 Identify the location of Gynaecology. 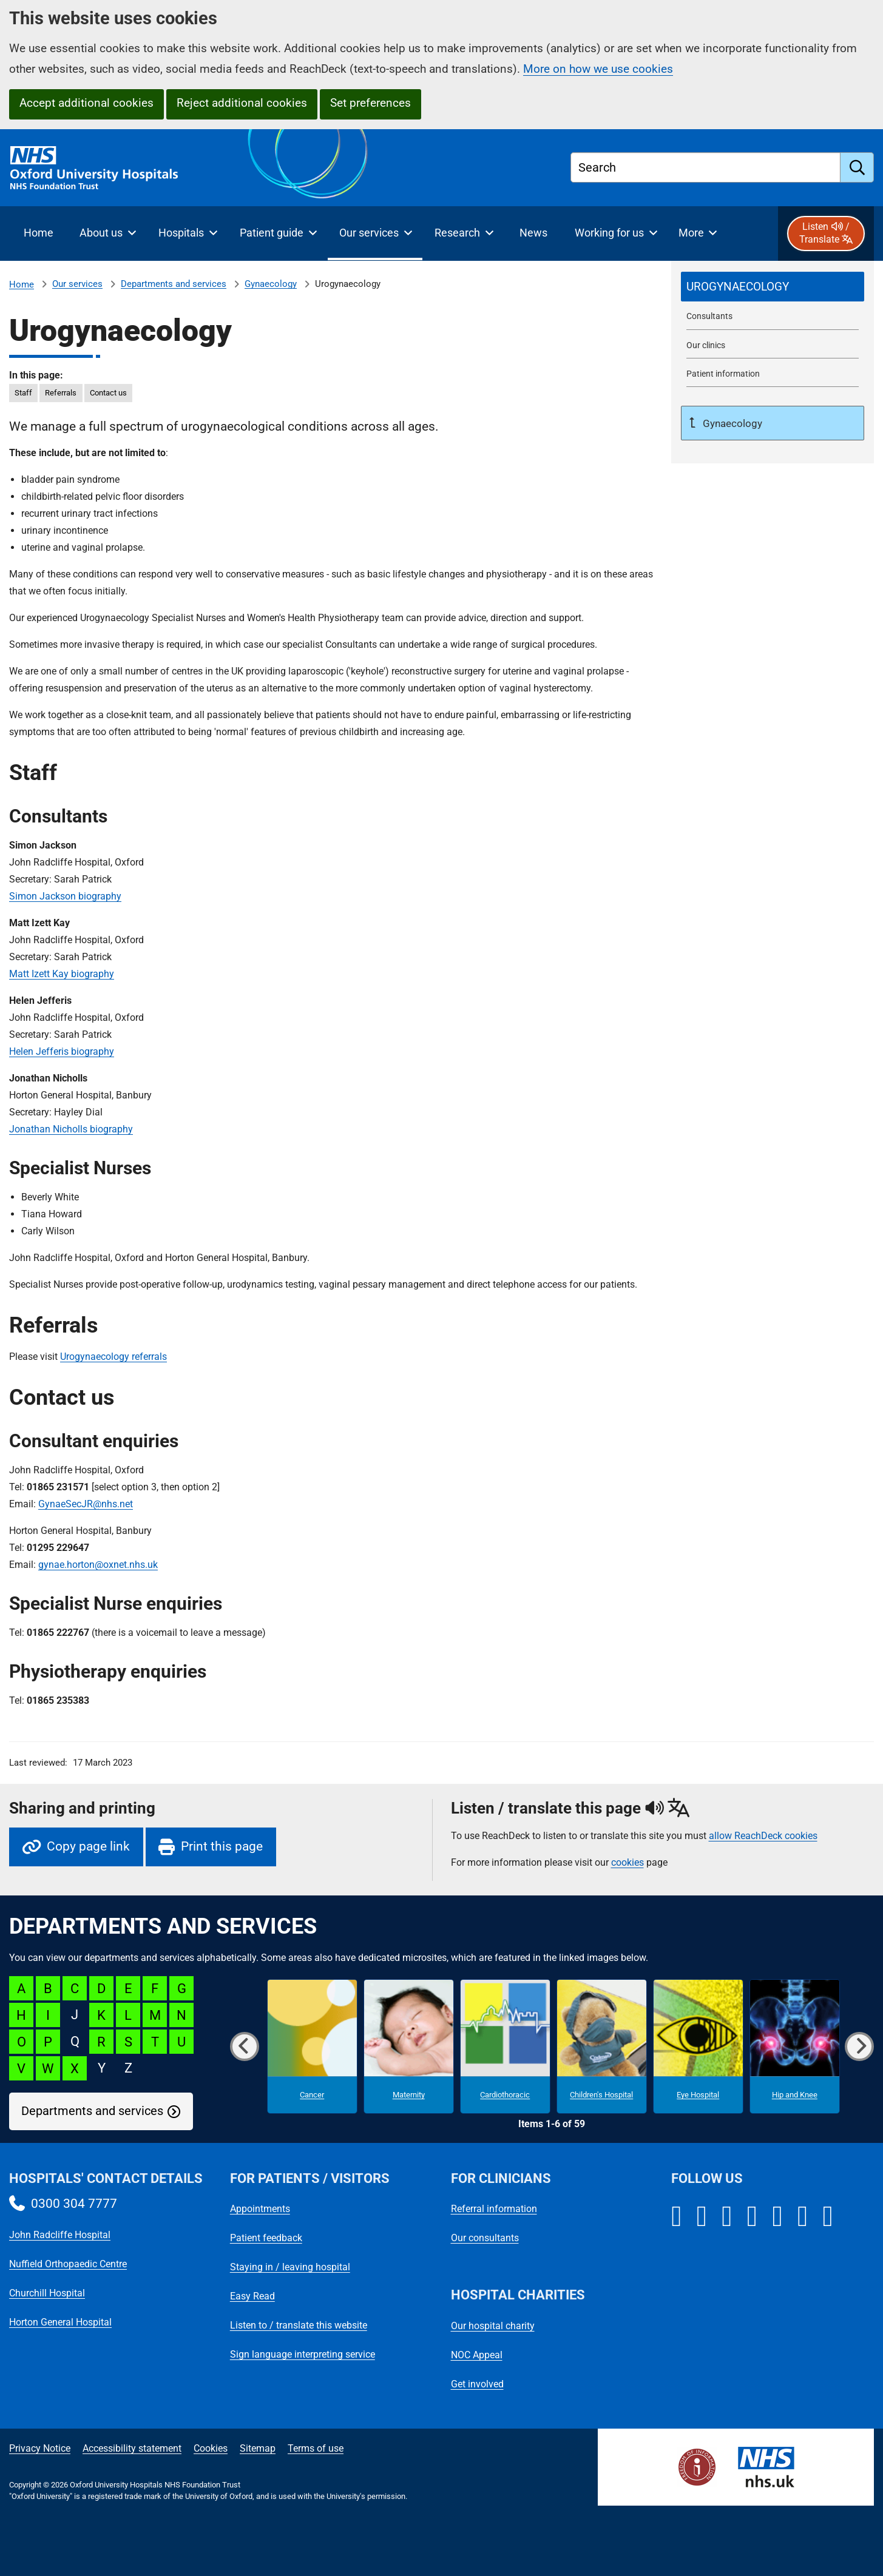
(271, 283).